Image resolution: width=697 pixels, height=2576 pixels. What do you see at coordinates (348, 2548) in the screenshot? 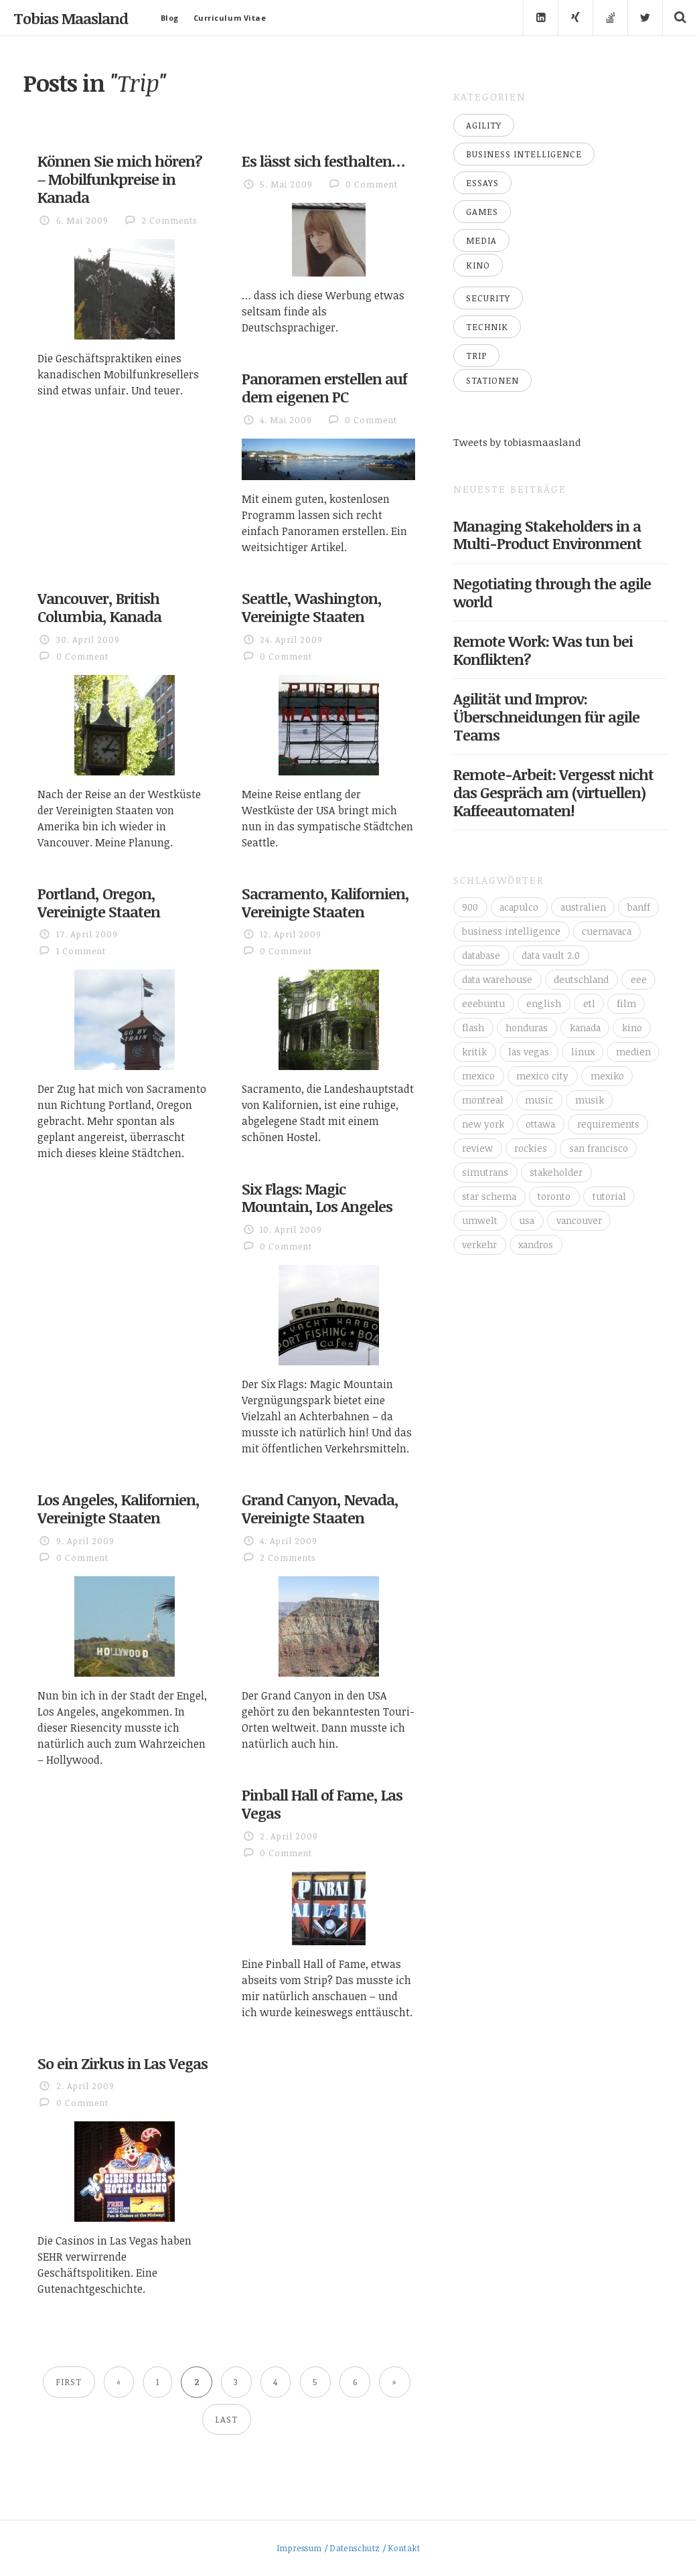
I see `Impressum / Datenschutz / Kontakt` at bounding box center [348, 2548].